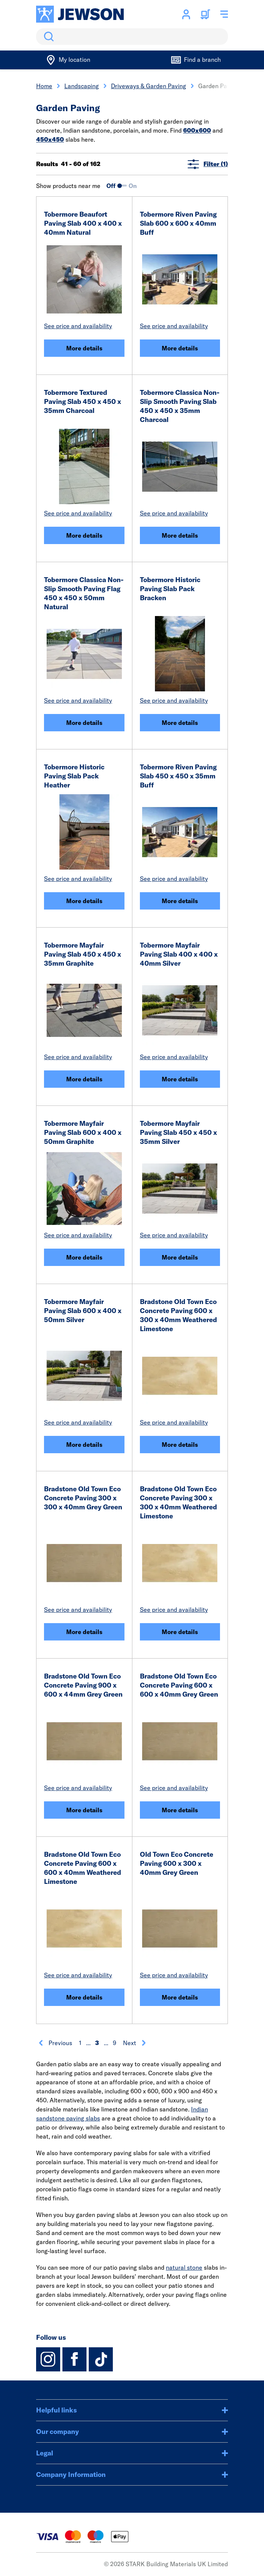 The height and width of the screenshot is (2576, 264). What do you see at coordinates (78, 326) in the screenshot?
I see `See price and availability` at bounding box center [78, 326].